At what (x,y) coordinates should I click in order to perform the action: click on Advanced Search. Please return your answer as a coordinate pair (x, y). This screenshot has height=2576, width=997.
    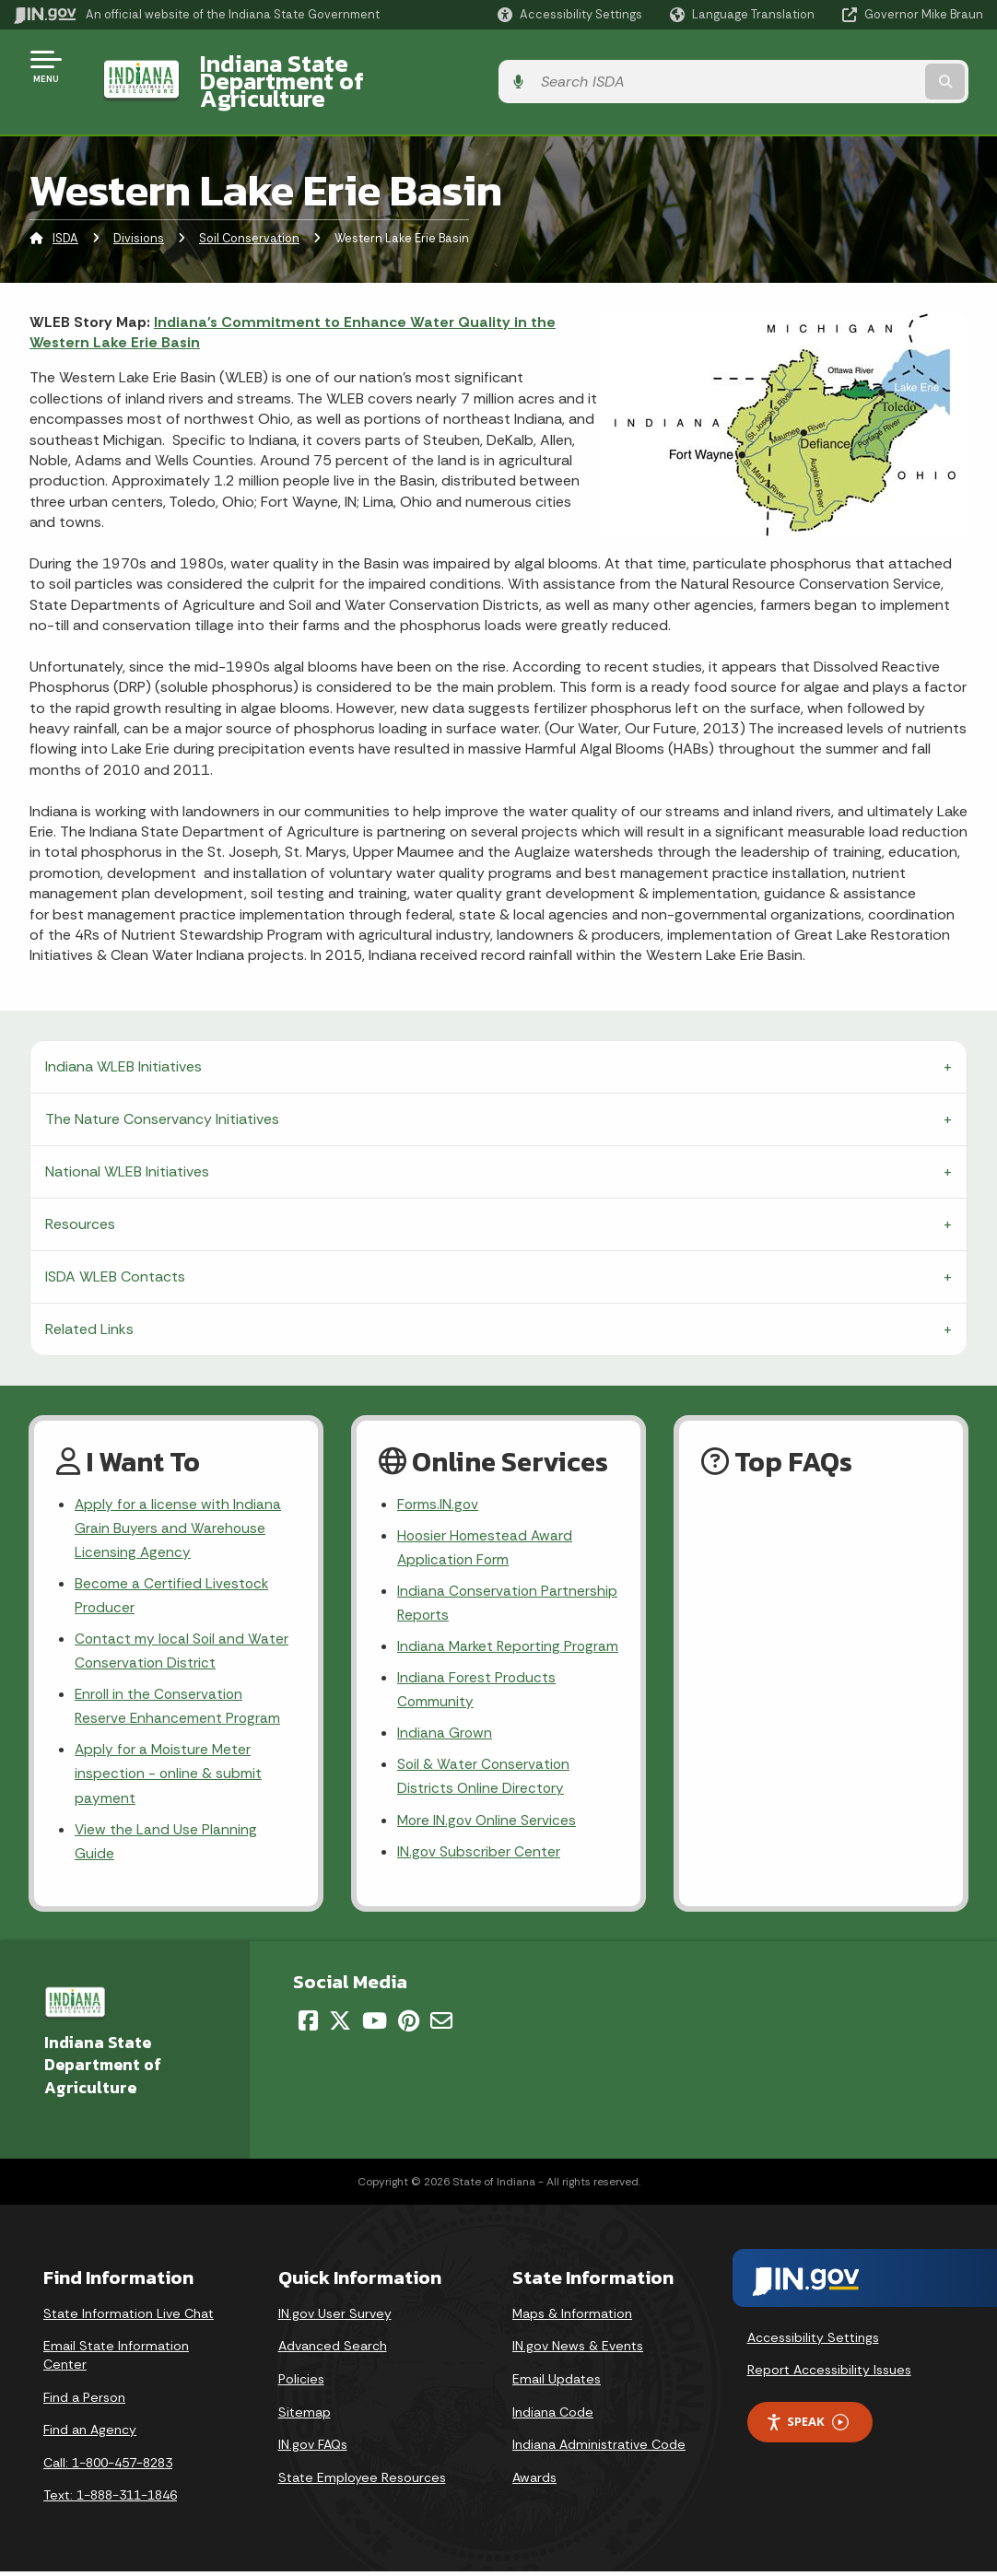
    Looking at the image, I should click on (332, 2350).